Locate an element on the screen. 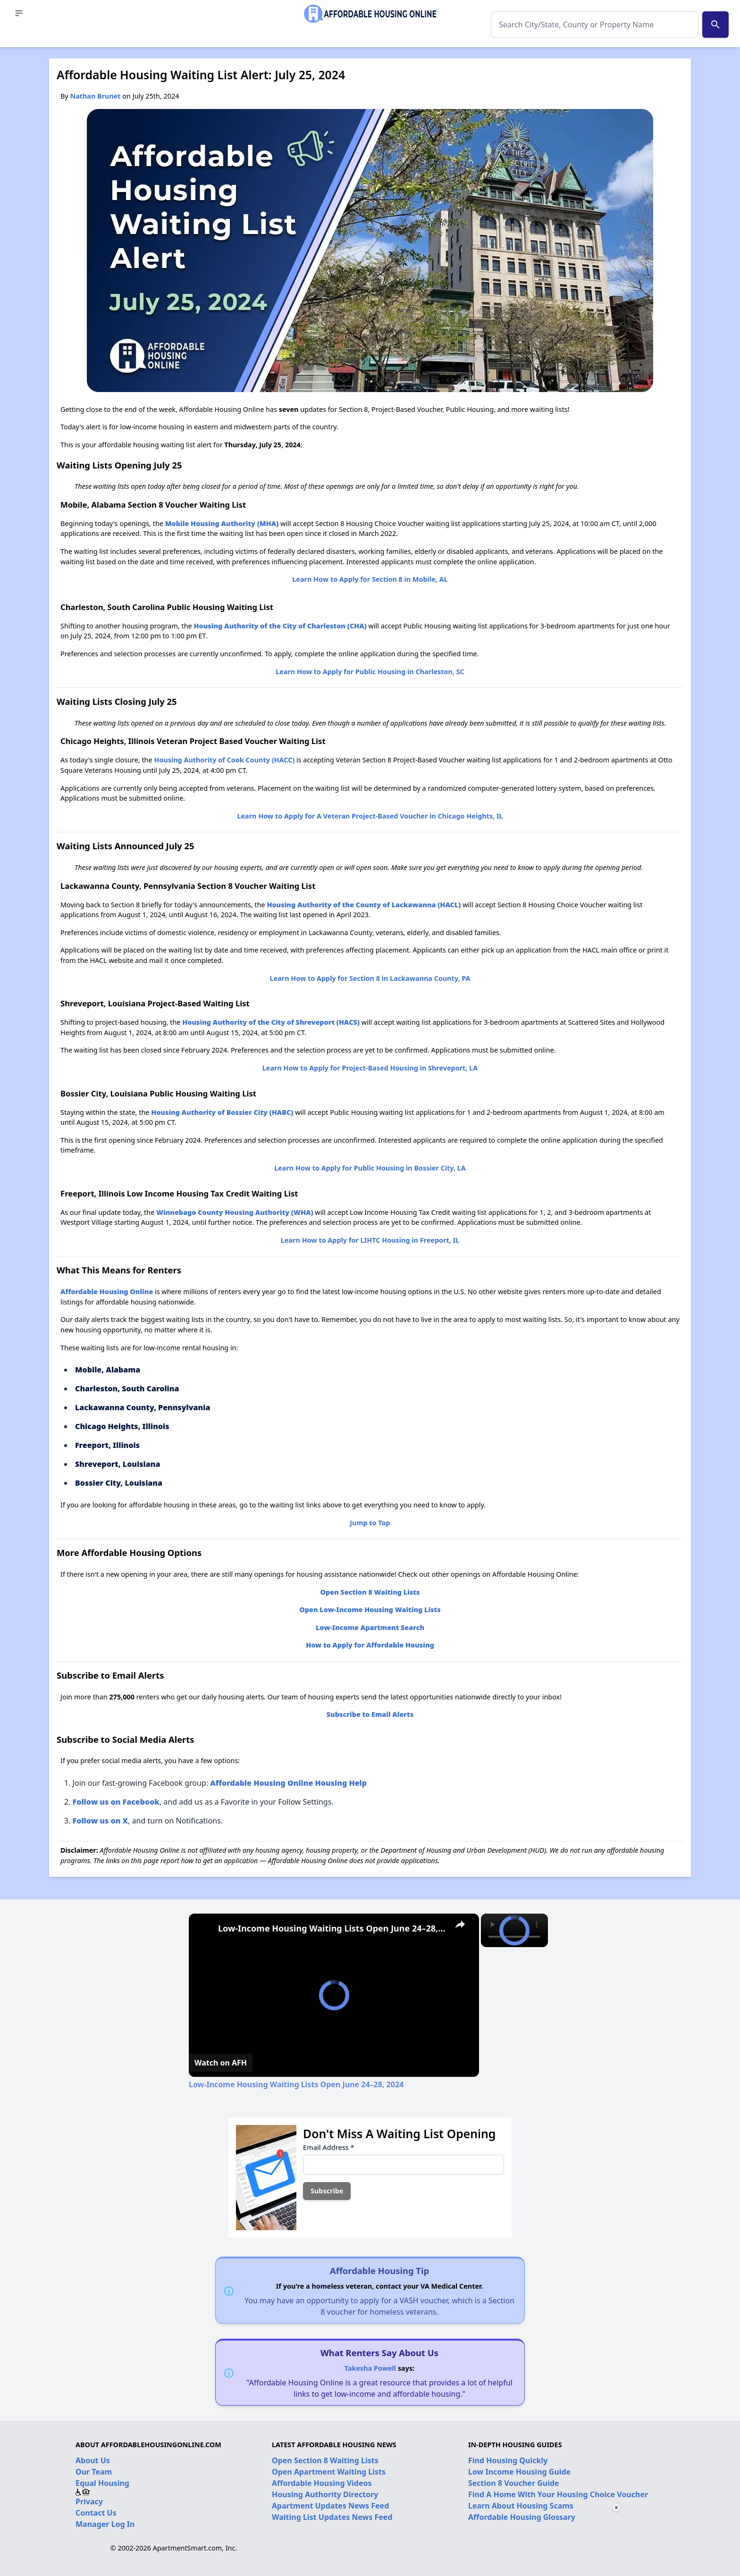 This screenshot has width=740, height=2576. Low Income Housing Guide is located at coordinates (519, 2472).